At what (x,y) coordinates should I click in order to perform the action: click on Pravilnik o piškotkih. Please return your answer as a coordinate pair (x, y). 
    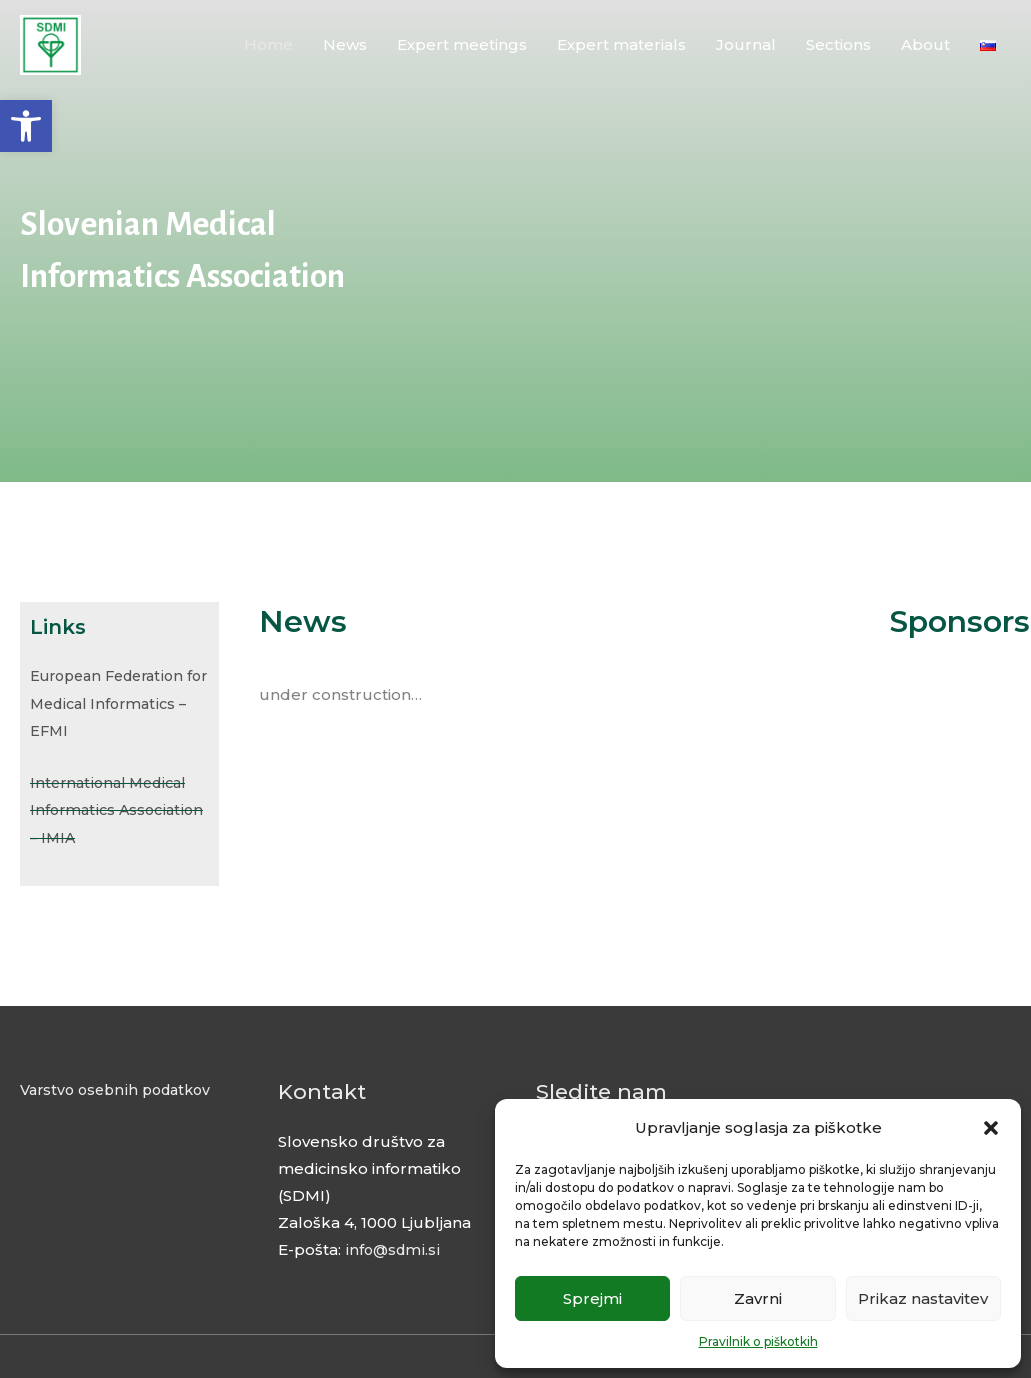
    Looking at the image, I should click on (758, 1341).